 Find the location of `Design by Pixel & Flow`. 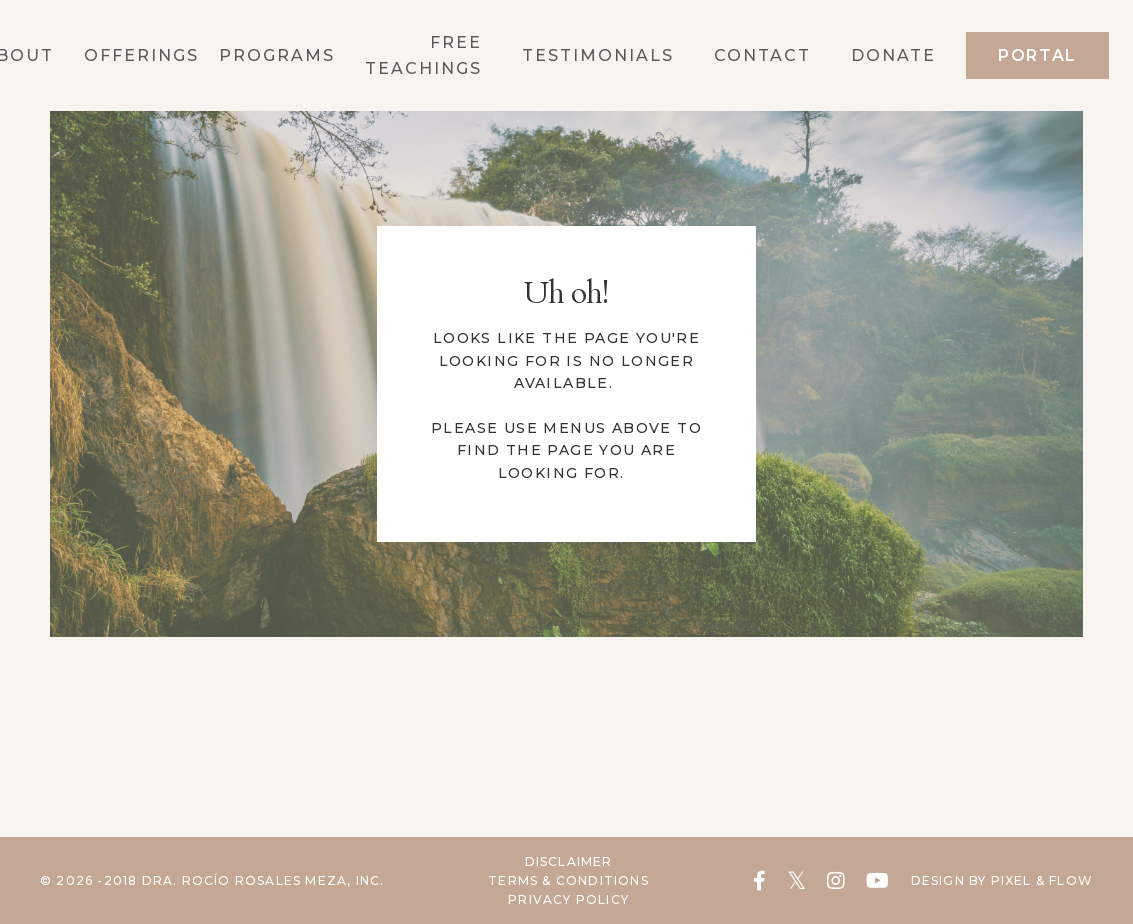

Design by Pixel & Flow is located at coordinates (1002, 880).